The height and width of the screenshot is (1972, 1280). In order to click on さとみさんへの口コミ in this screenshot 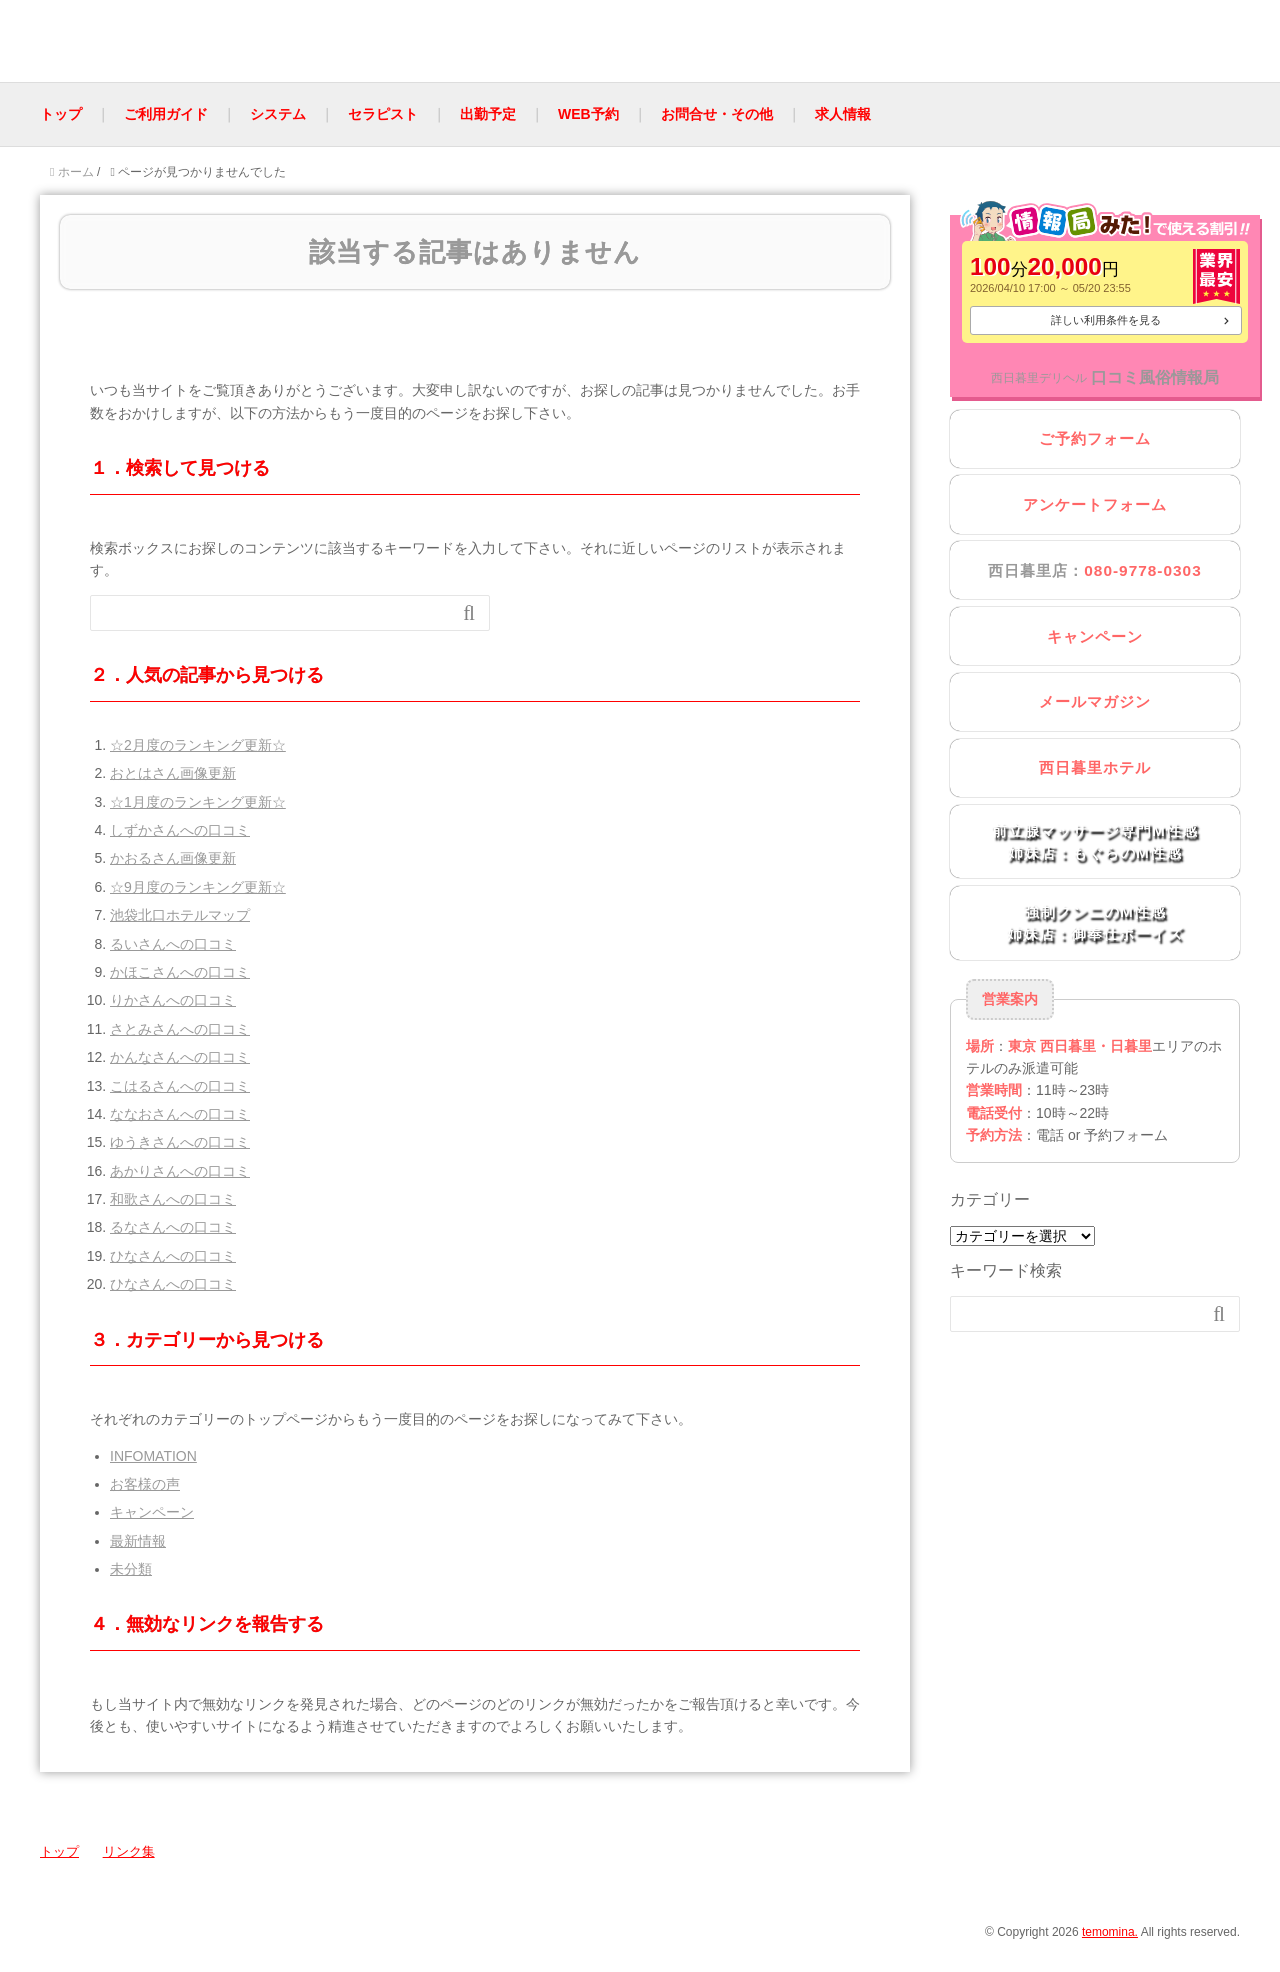, I will do `click(180, 1029)`.